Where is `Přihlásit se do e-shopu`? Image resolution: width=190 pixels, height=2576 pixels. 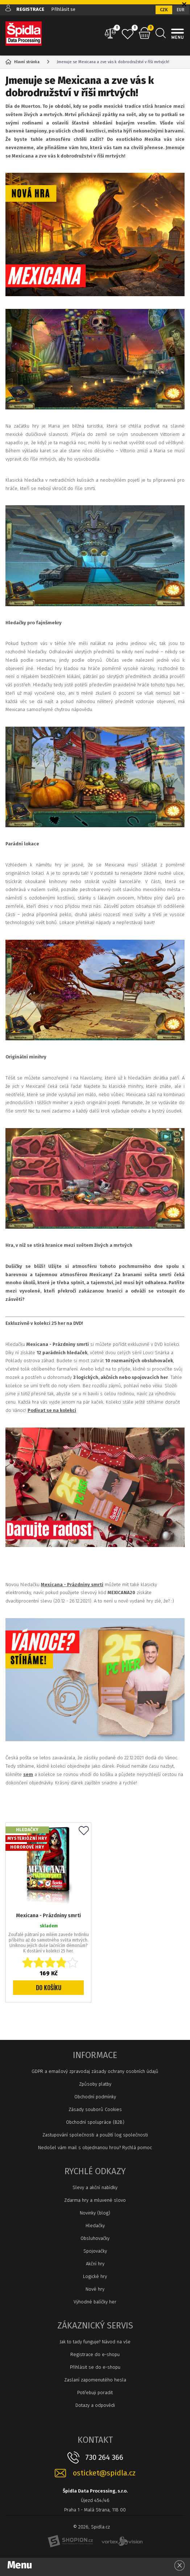
Přihlásit se do e-shopu is located at coordinates (95, 2367).